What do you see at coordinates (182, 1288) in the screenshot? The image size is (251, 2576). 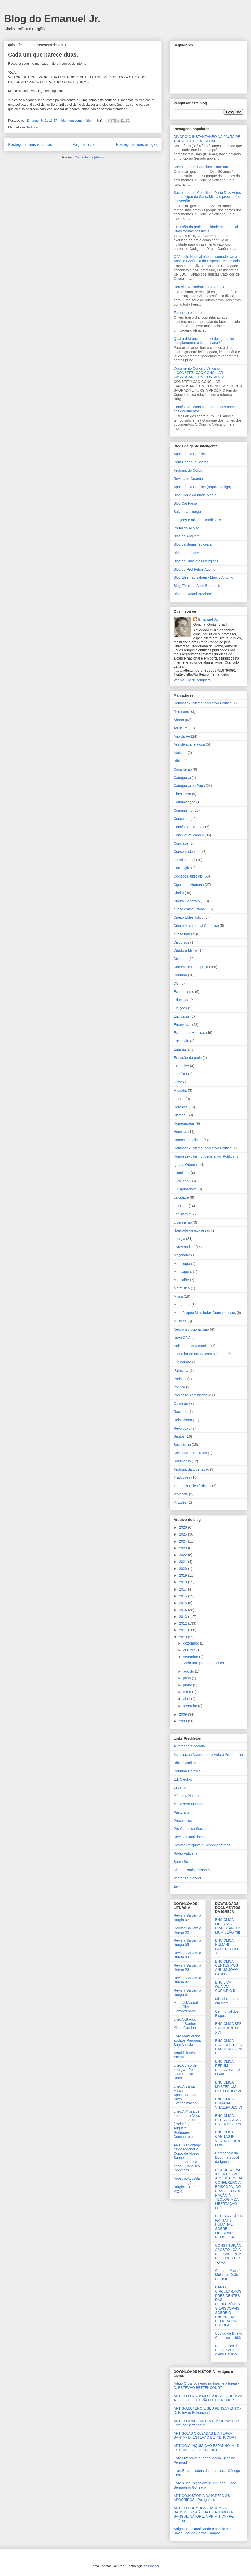 I see `Metafísica` at bounding box center [182, 1288].